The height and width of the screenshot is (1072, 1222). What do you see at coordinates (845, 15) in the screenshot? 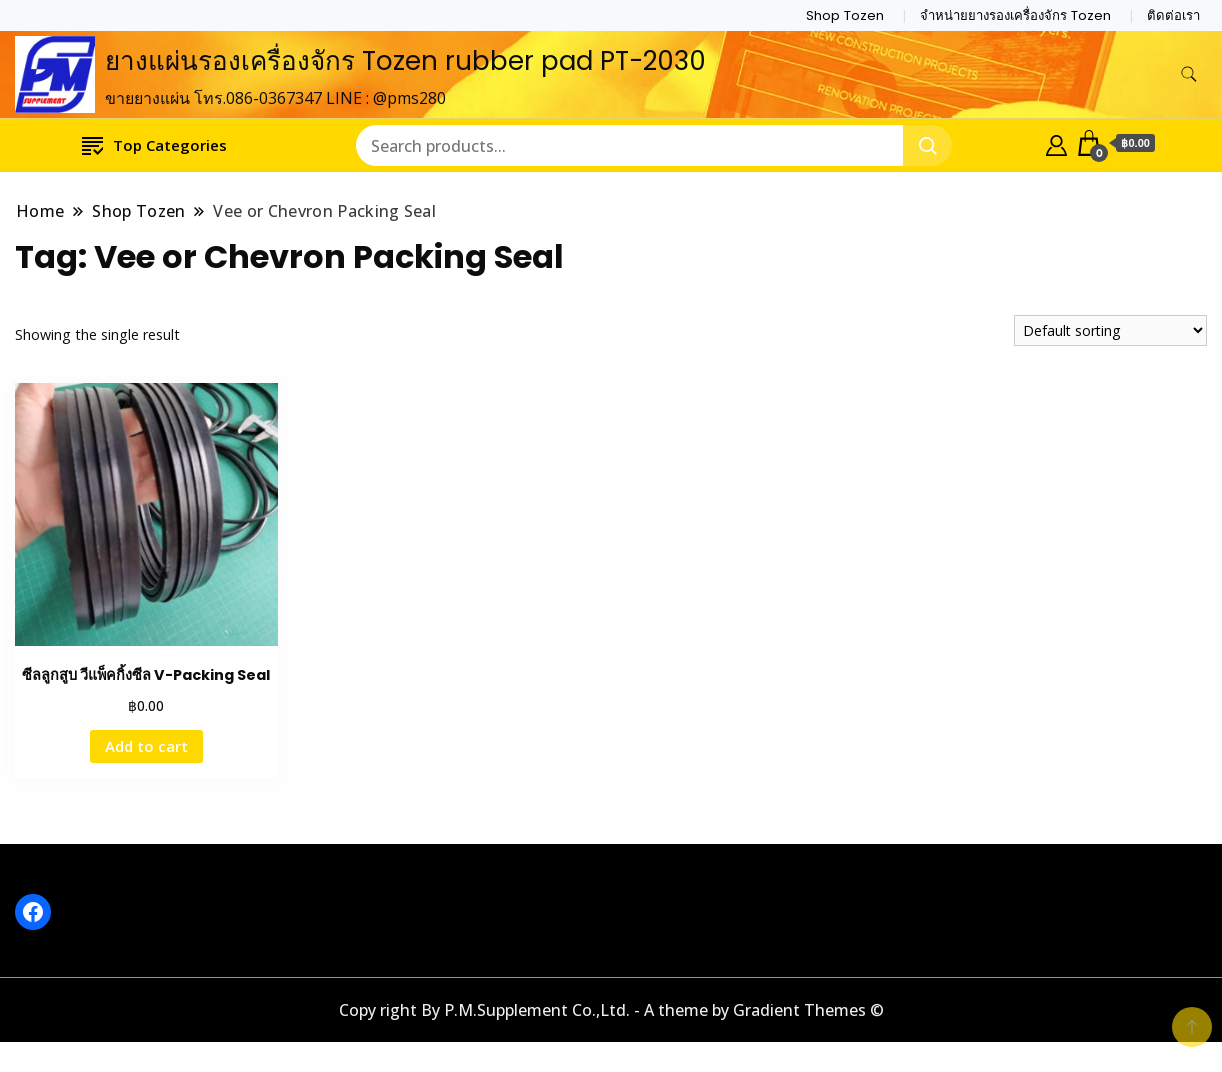
I see `Shop Tozen` at bounding box center [845, 15].